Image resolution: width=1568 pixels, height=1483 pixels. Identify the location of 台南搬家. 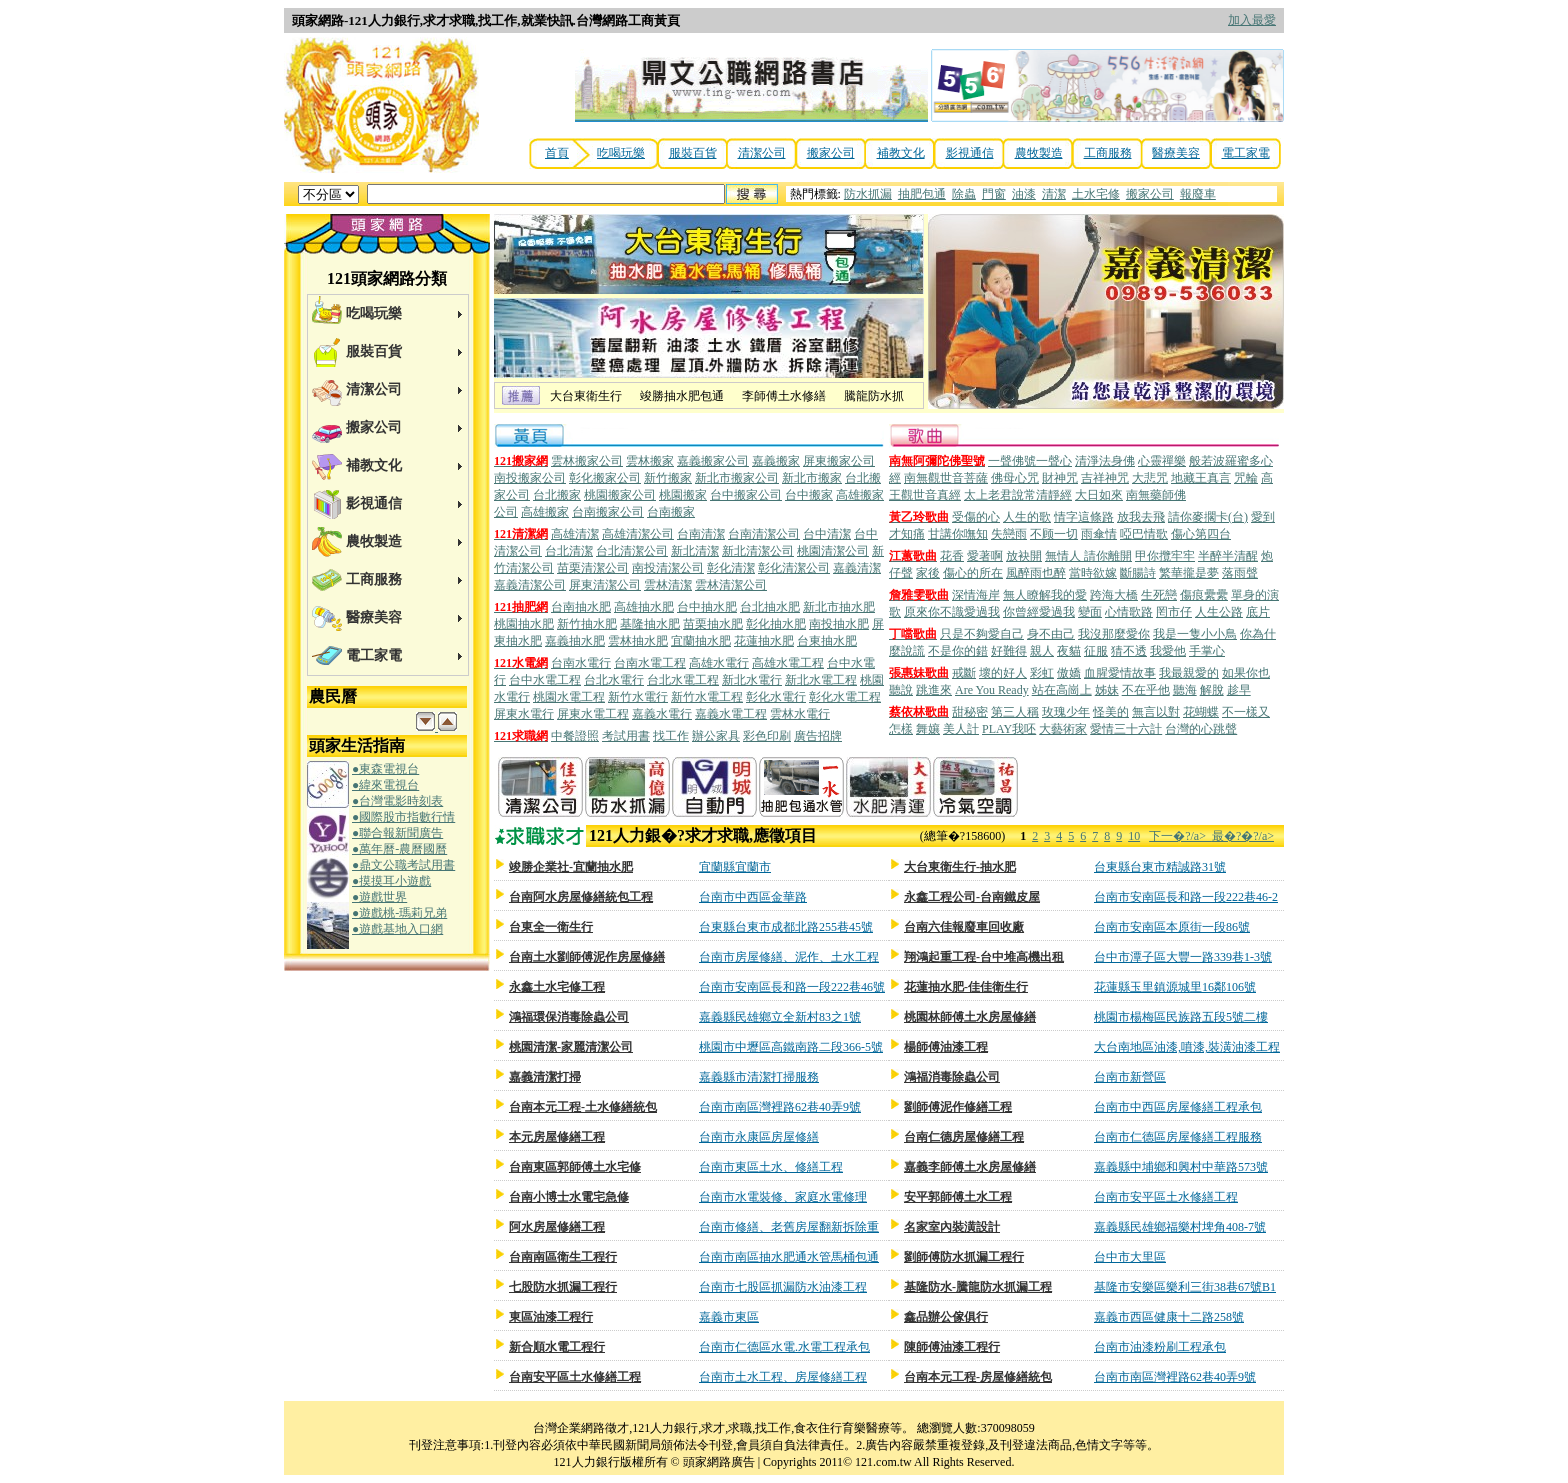
(671, 512).